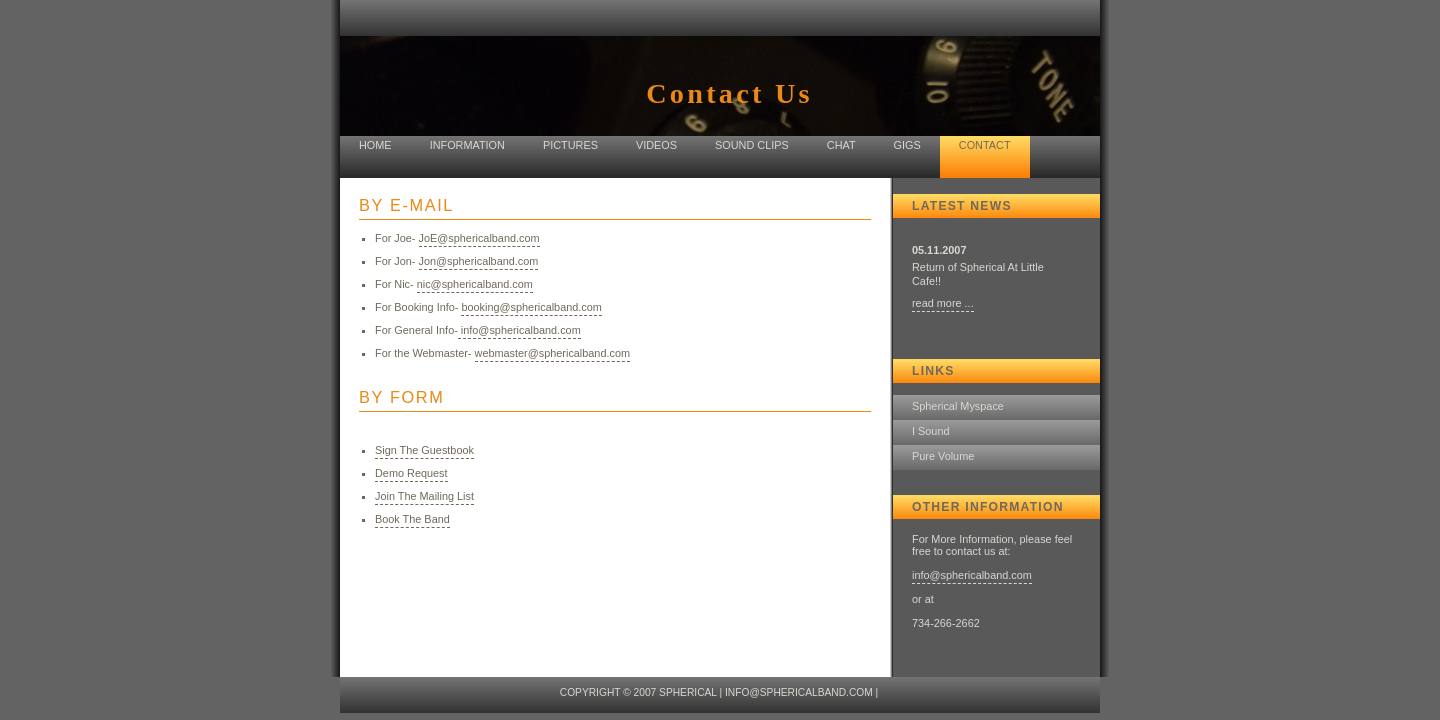  I want to click on Spherical Myspace, so click(958, 406).